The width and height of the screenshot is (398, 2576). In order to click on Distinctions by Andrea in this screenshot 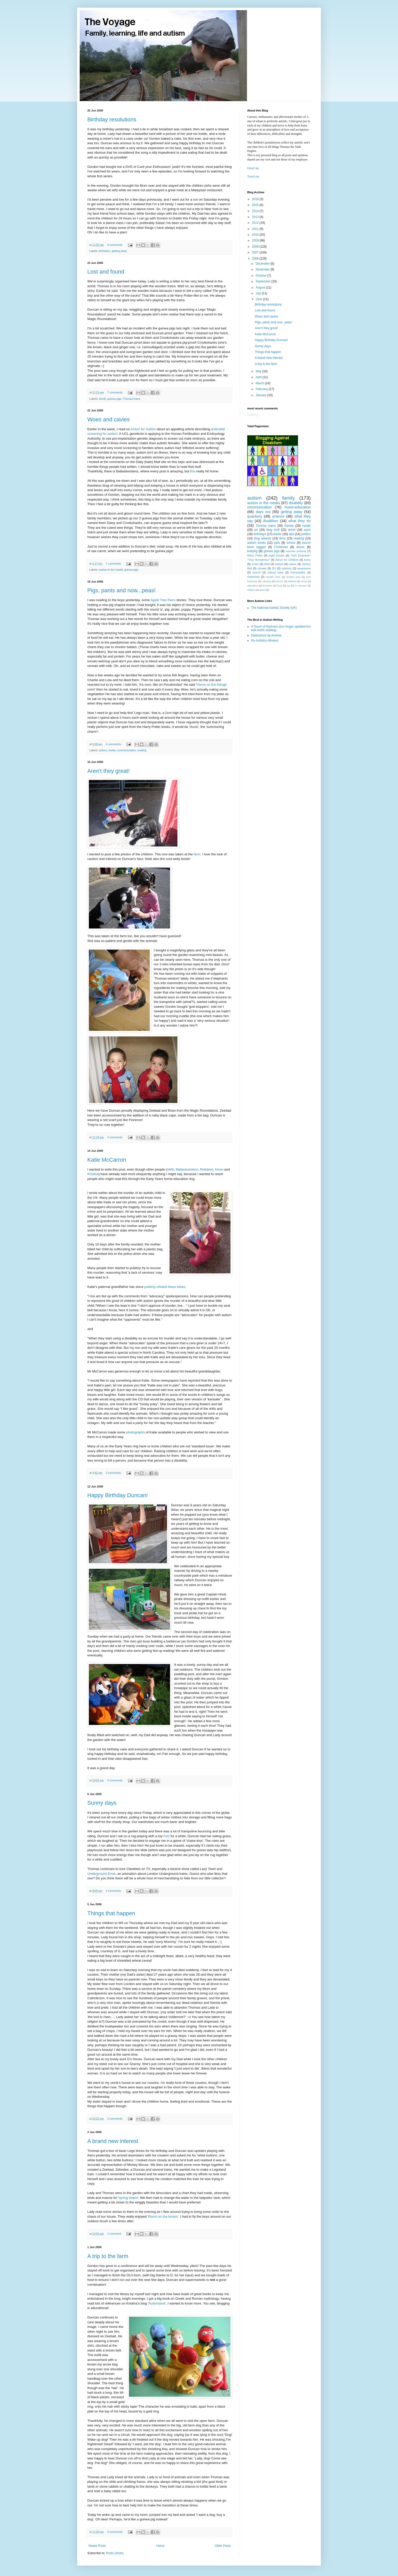, I will do `click(266, 635)`.